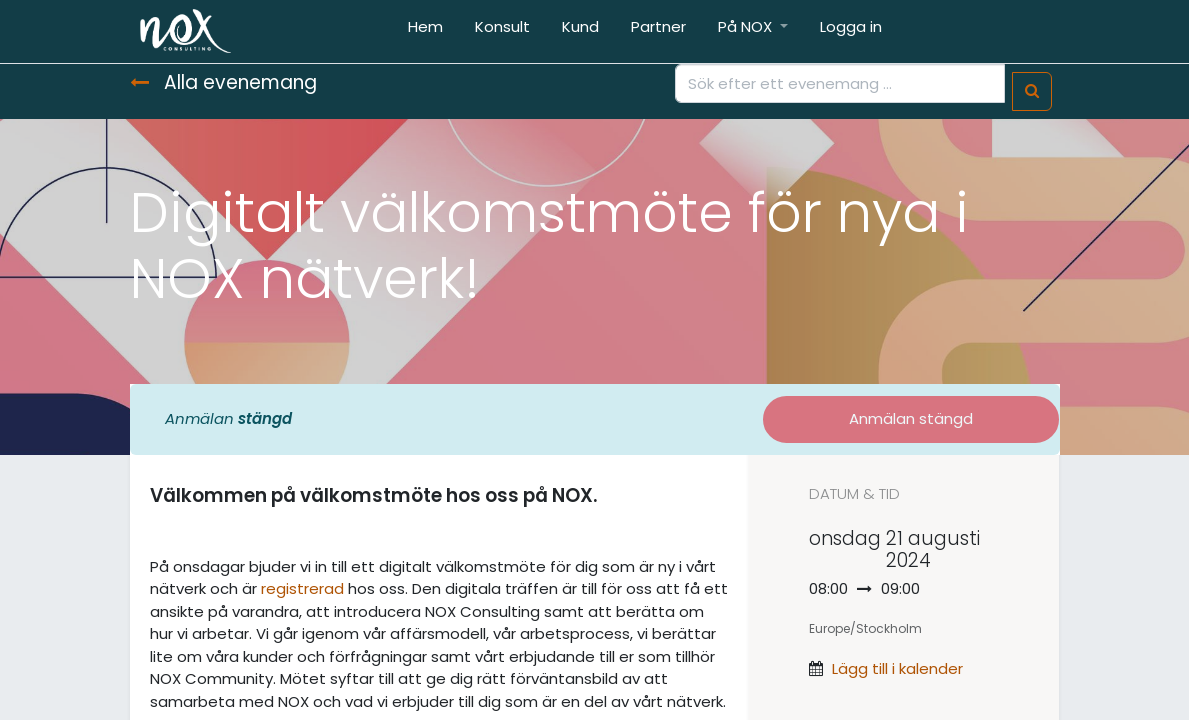 The height and width of the screenshot is (720, 1189). What do you see at coordinates (302, 588) in the screenshot?
I see `registrerad` at bounding box center [302, 588].